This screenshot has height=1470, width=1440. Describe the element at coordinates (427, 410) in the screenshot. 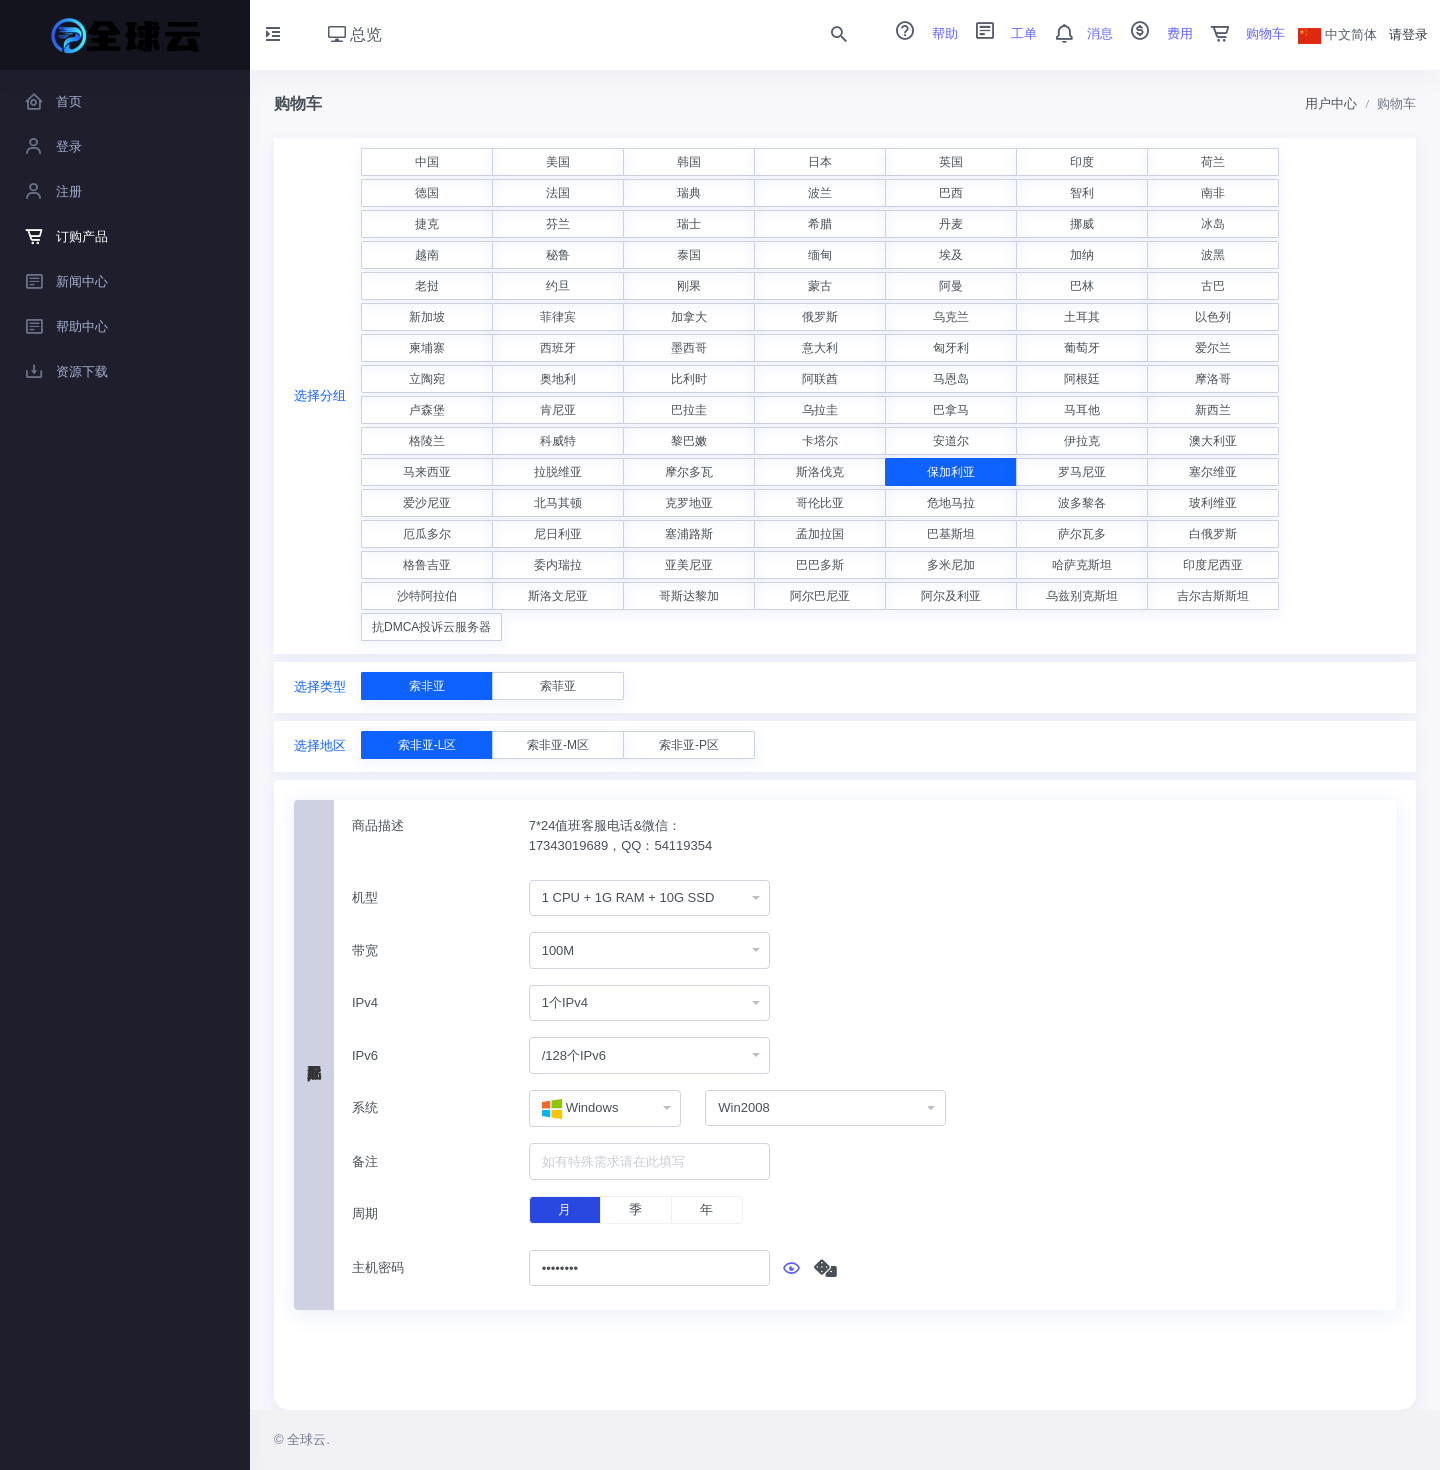

I see `卢森堡` at that location.